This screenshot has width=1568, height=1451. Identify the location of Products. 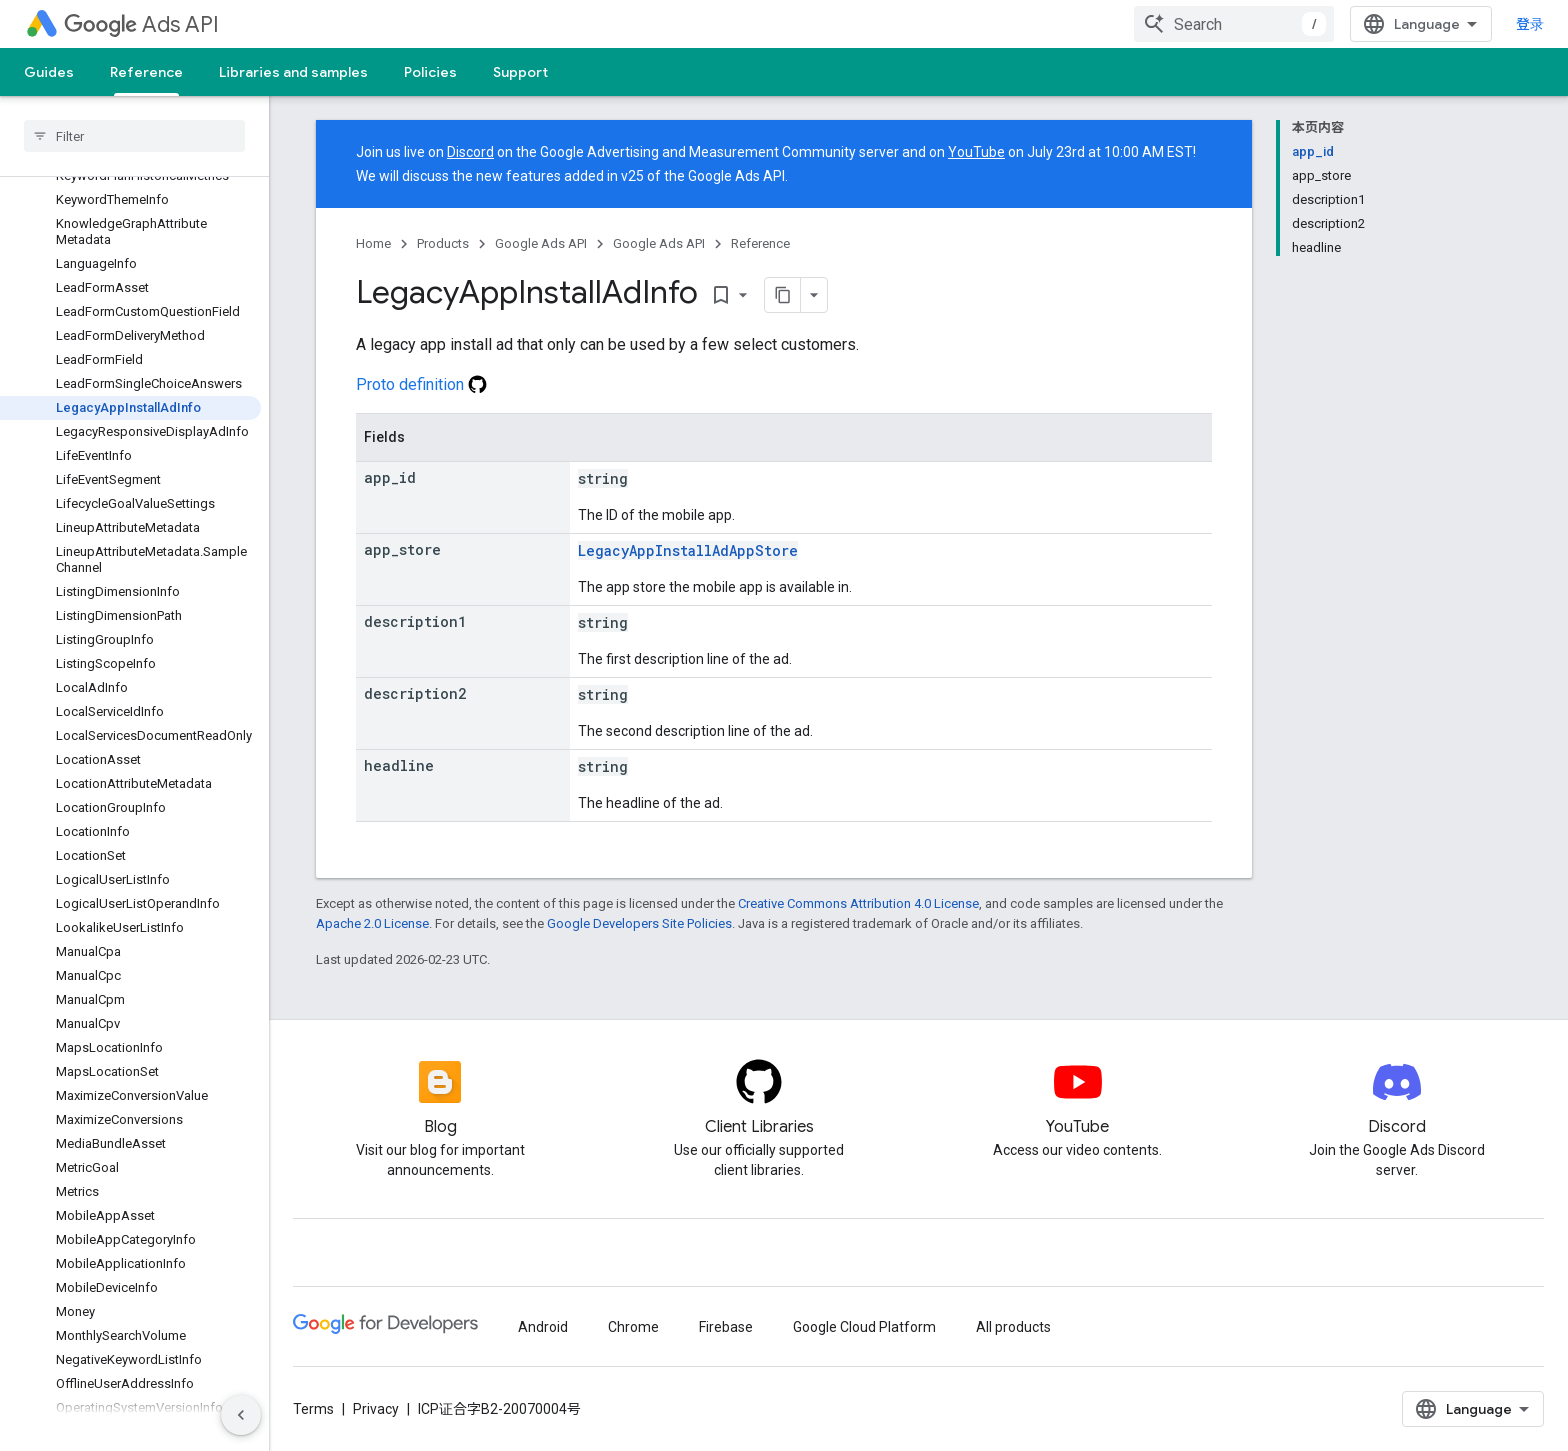
(443, 243).